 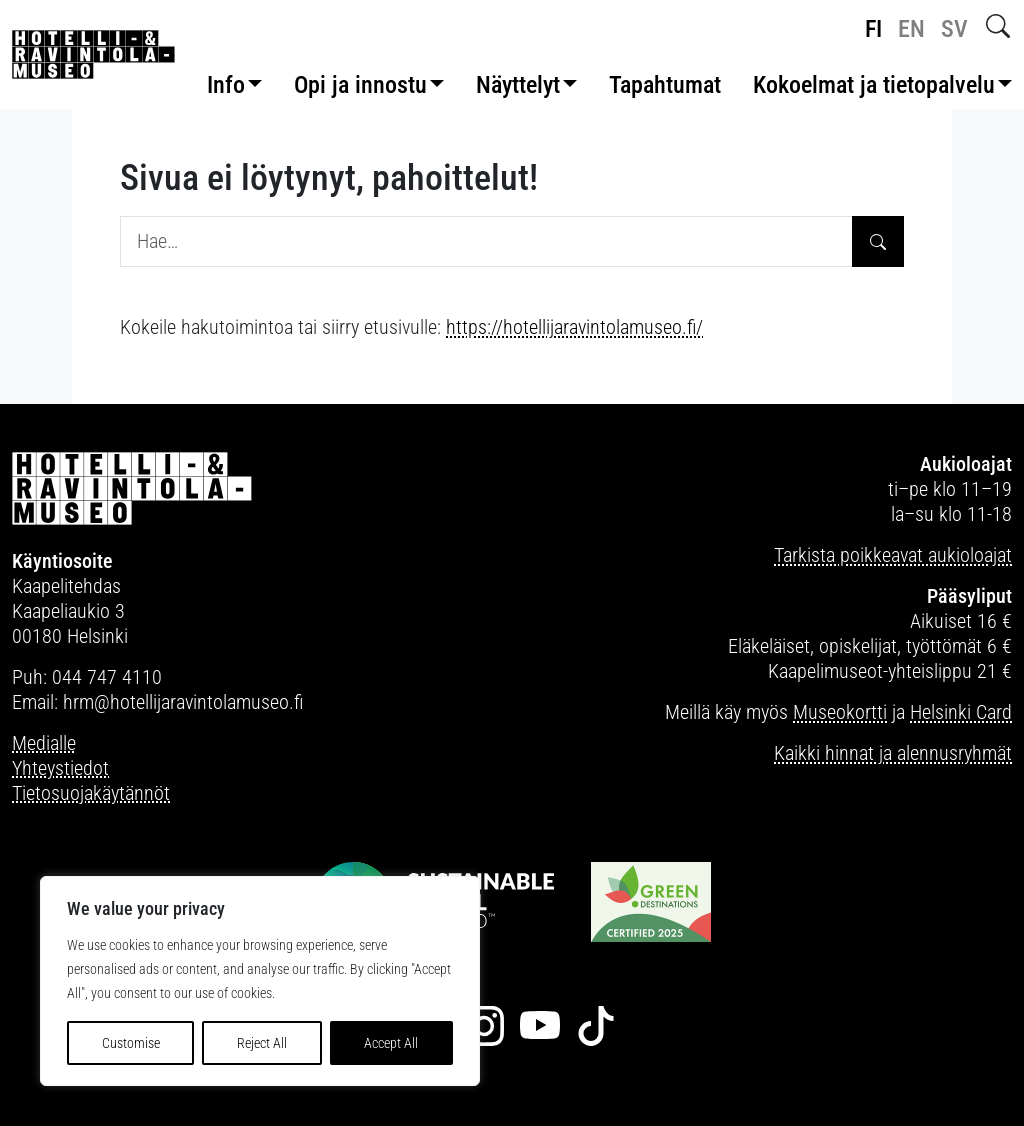 What do you see at coordinates (262, 1043) in the screenshot?
I see `Reject All` at bounding box center [262, 1043].